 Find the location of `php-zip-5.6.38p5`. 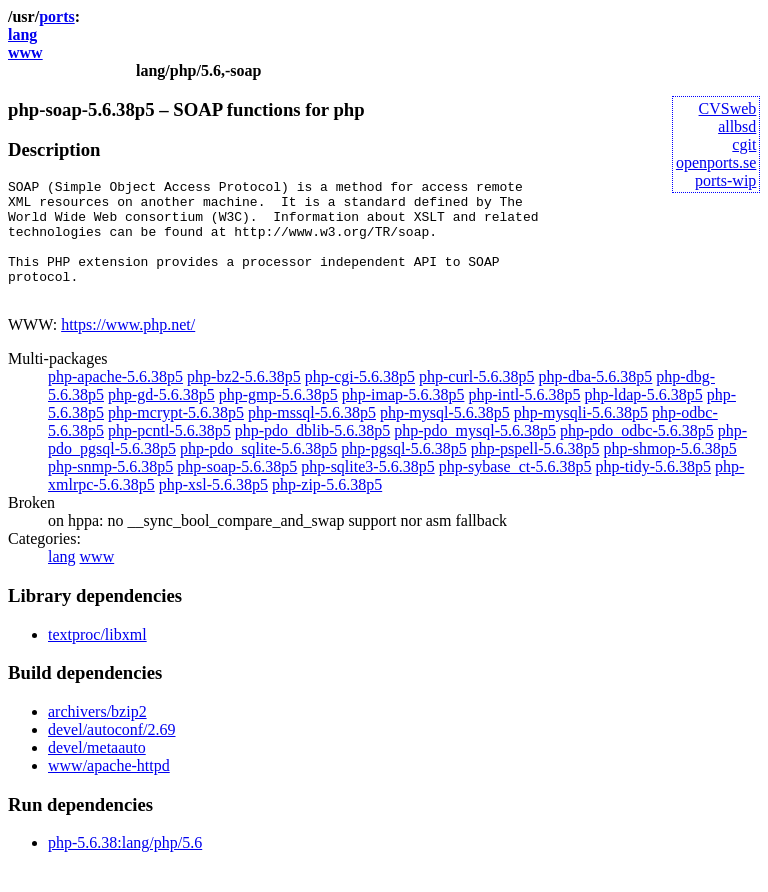

php-zip-5.6.38p5 is located at coordinates (327, 508).